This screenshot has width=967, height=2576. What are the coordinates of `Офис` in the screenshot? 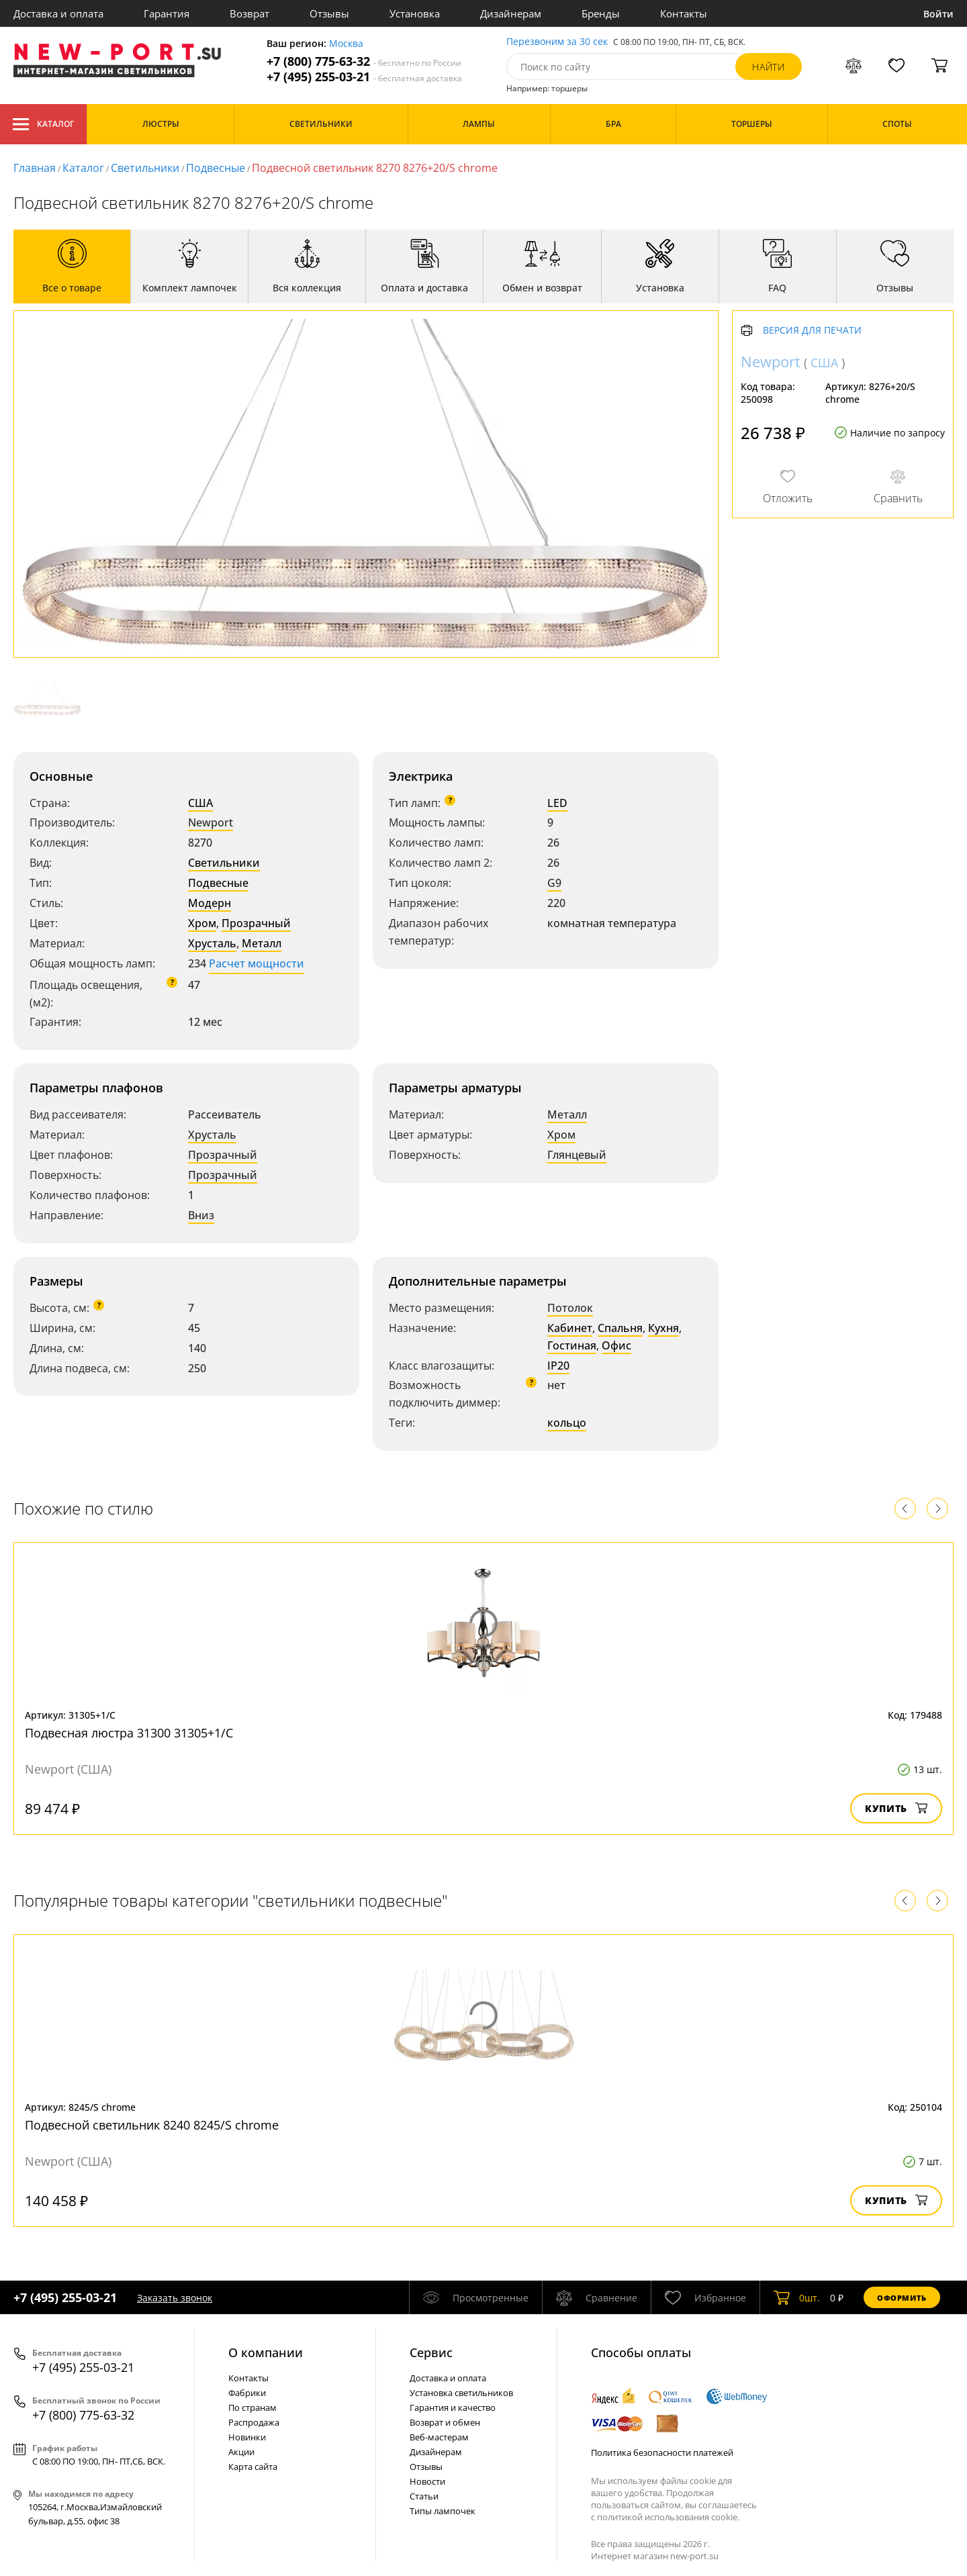 It's located at (616, 1345).